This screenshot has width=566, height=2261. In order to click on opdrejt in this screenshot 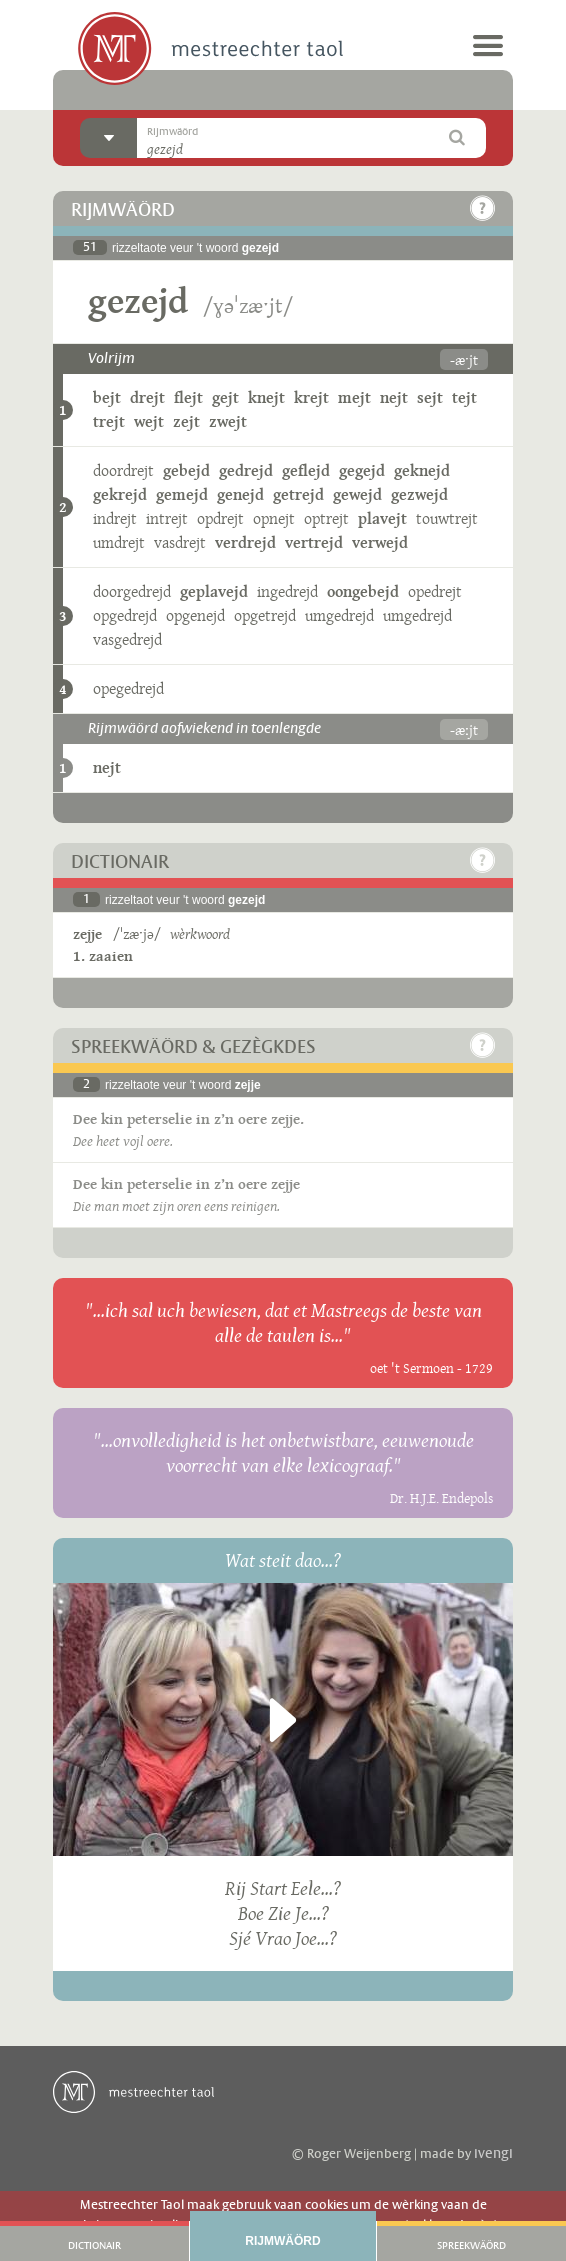, I will do `click(220, 518)`.